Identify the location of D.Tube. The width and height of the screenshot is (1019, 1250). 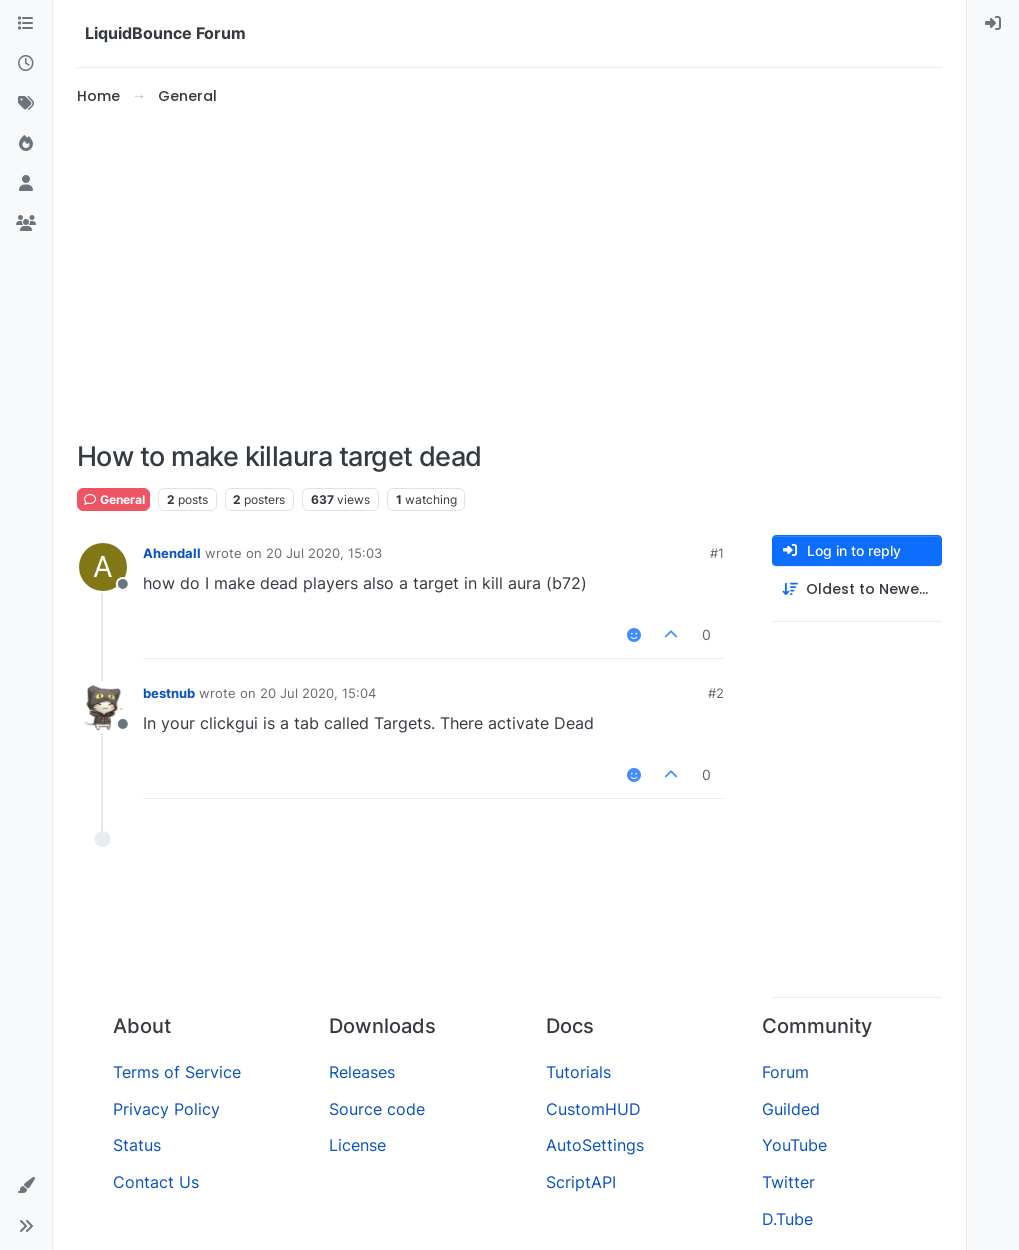
(787, 1219).